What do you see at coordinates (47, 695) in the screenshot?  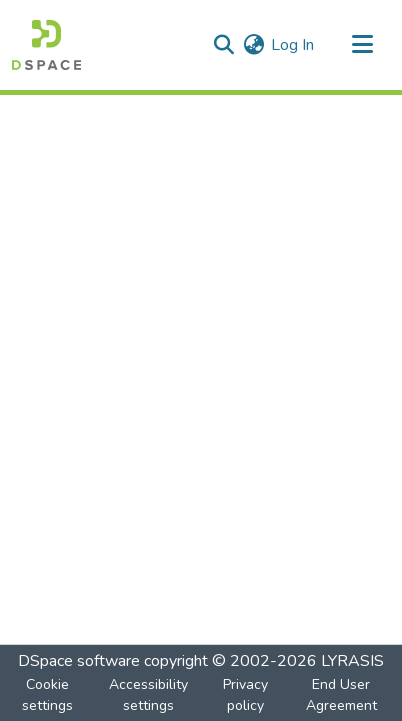 I see `Cookie settings [button]` at bounding box center [47, 695].